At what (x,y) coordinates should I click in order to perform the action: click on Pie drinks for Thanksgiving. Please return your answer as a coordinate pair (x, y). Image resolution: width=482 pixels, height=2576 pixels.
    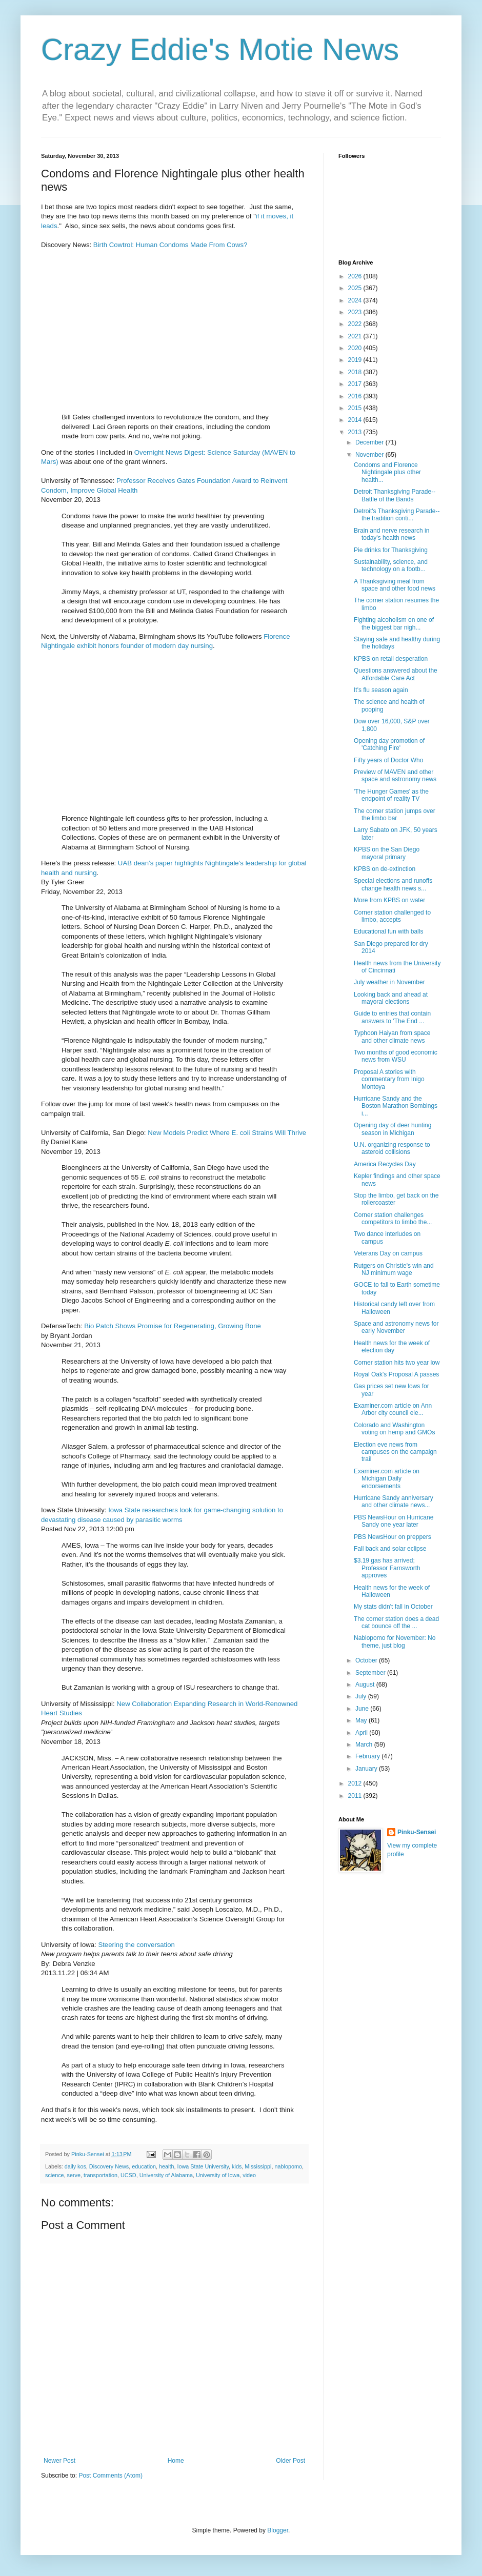
    Looking at the image, I should click on (391, 550).